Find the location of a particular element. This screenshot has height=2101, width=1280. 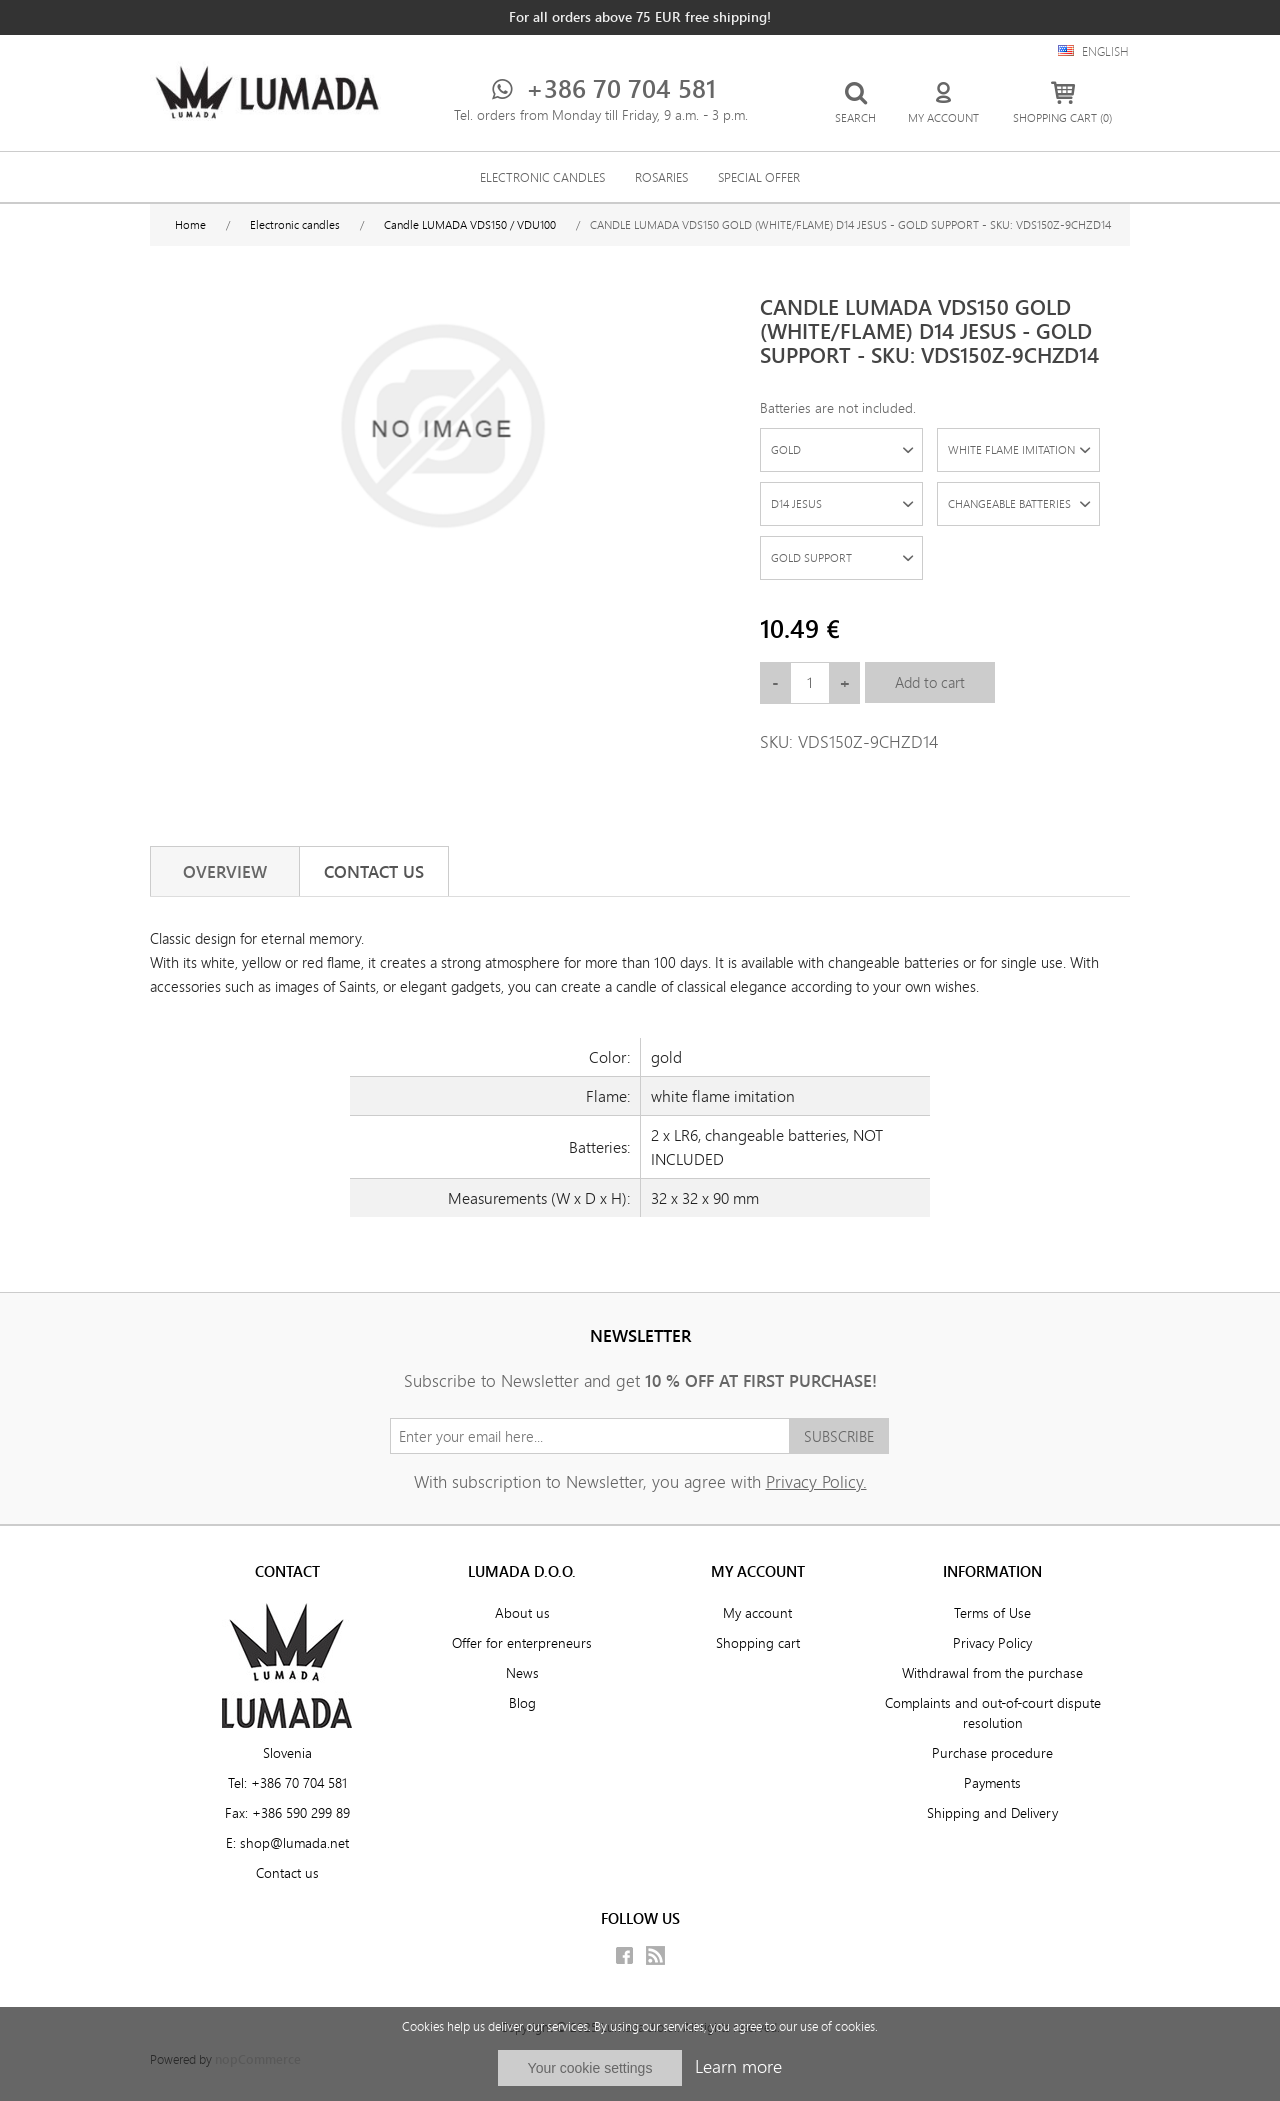

Contact us is located at coordinates (287, 1873).